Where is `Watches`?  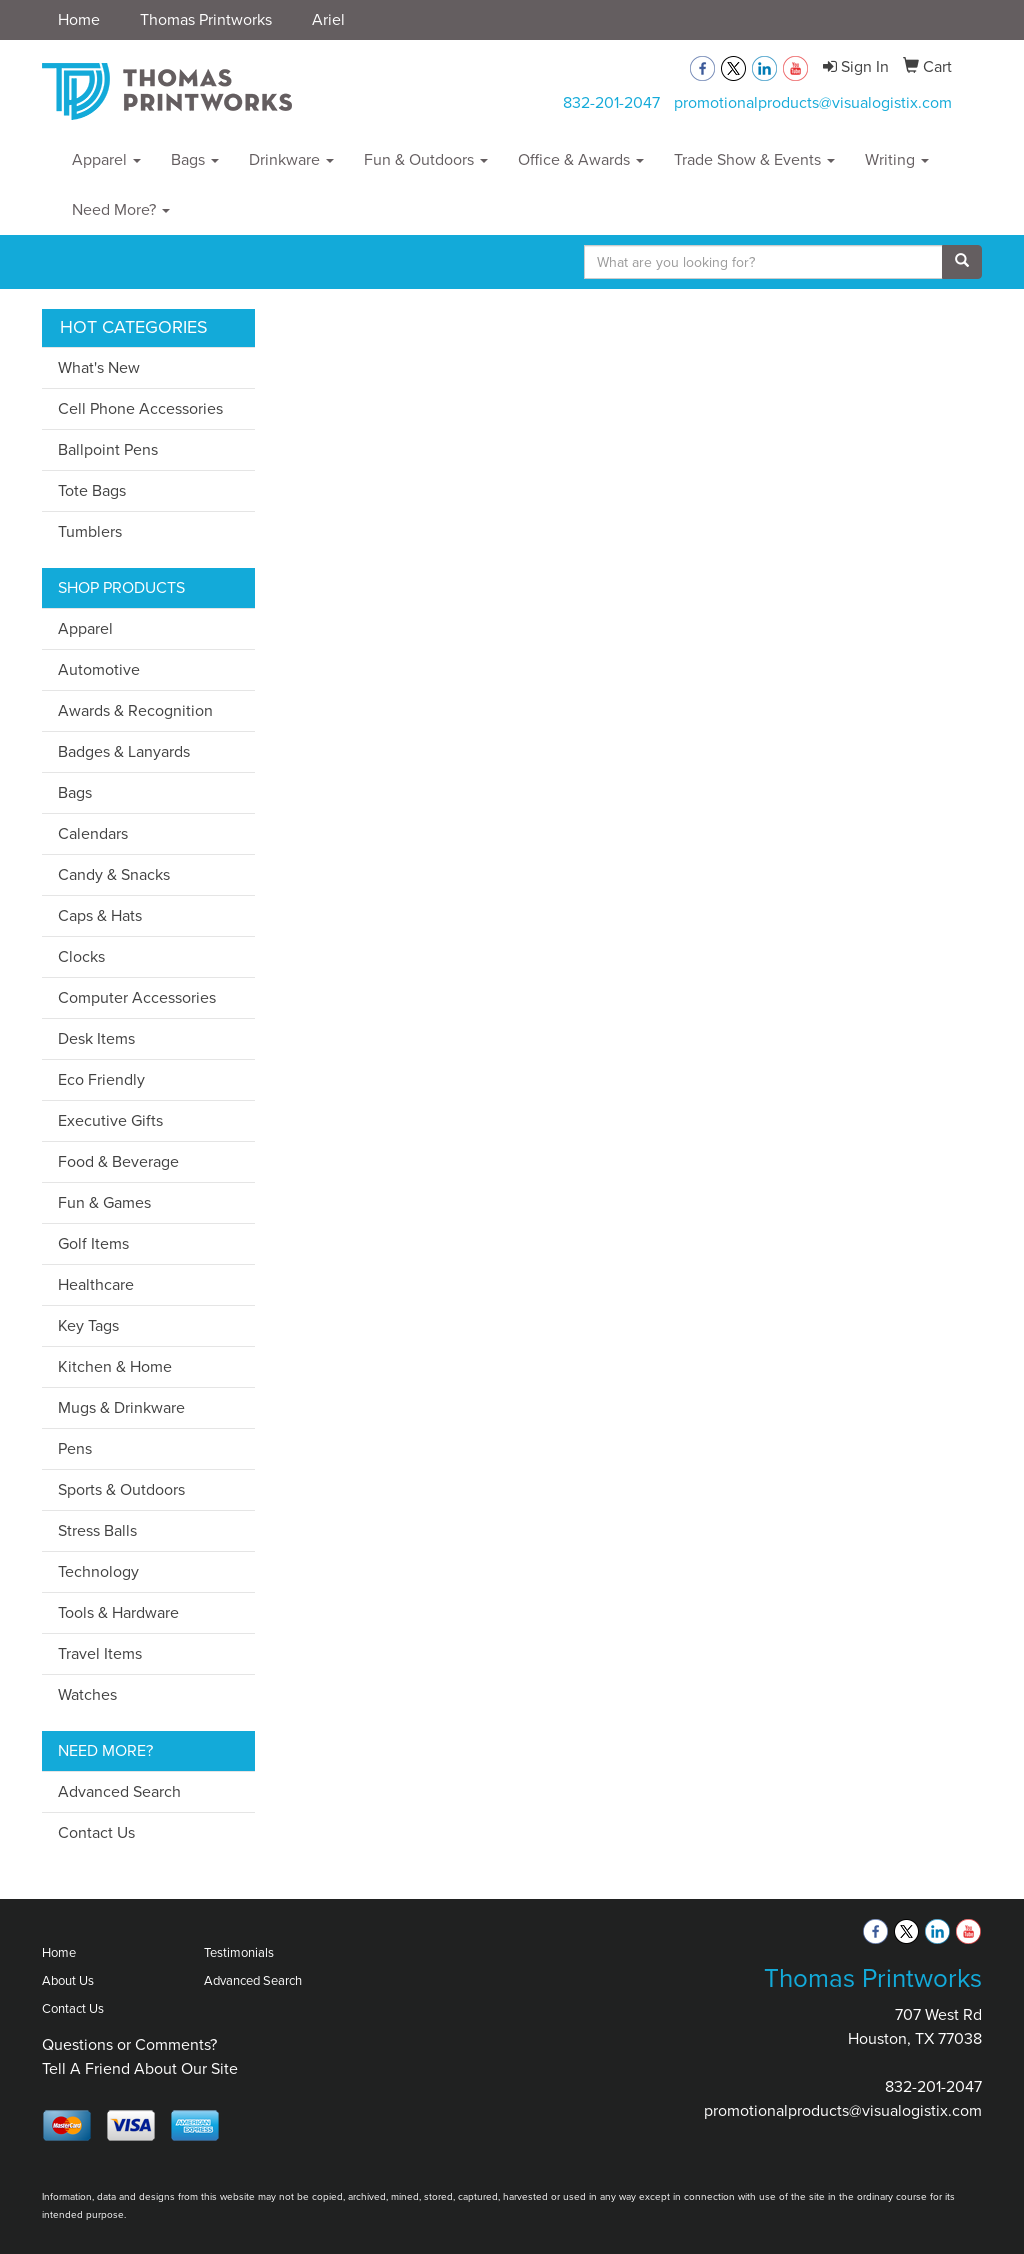 Watches is located at coordinates (87, 1694).